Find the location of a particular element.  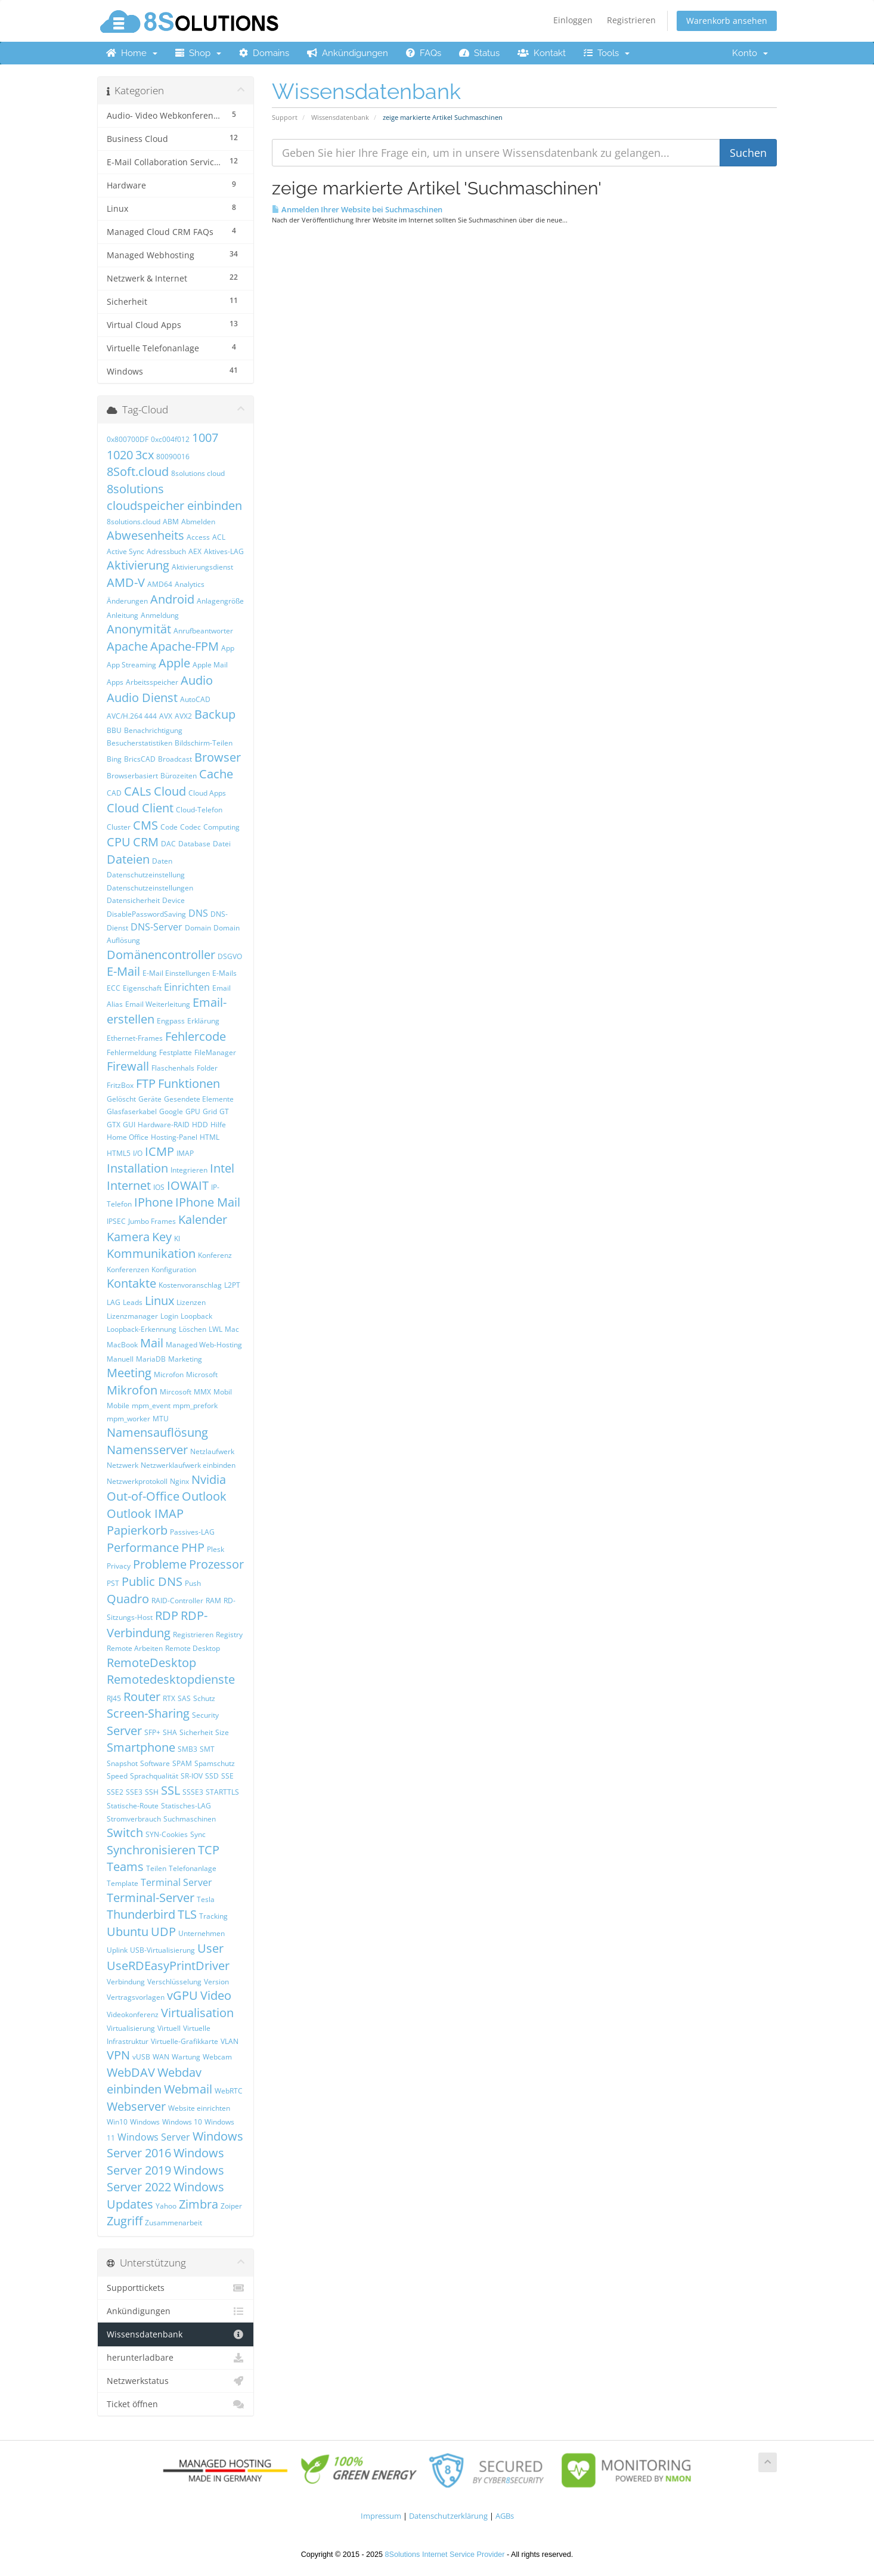

Size is located at coordinates (222, 1732).